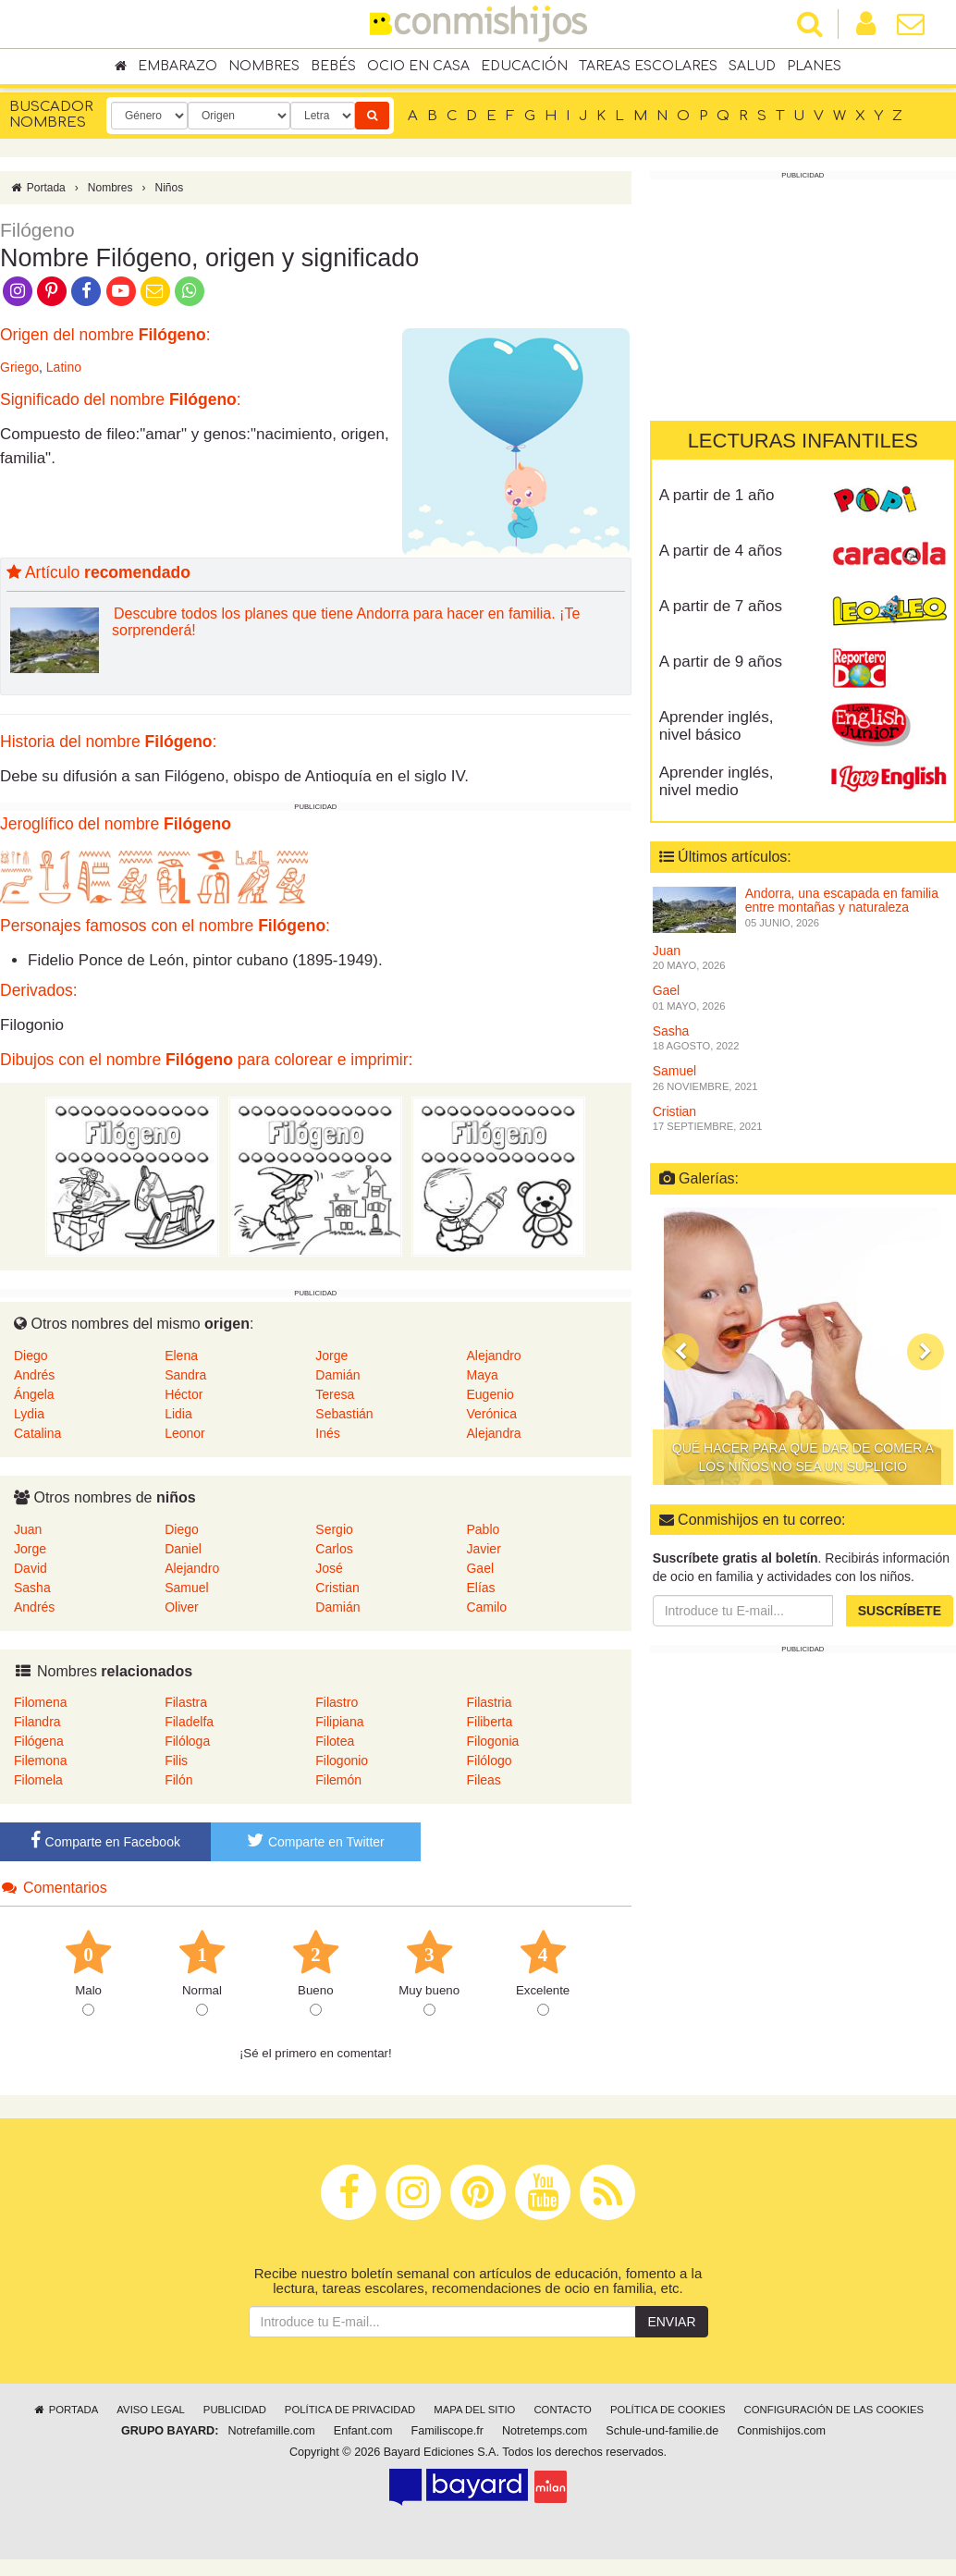 The width and height of the screenshot is (956, 2576). Describe the element at coordinates (264, 66) in the screenshot. I see `Nombres` at that location.